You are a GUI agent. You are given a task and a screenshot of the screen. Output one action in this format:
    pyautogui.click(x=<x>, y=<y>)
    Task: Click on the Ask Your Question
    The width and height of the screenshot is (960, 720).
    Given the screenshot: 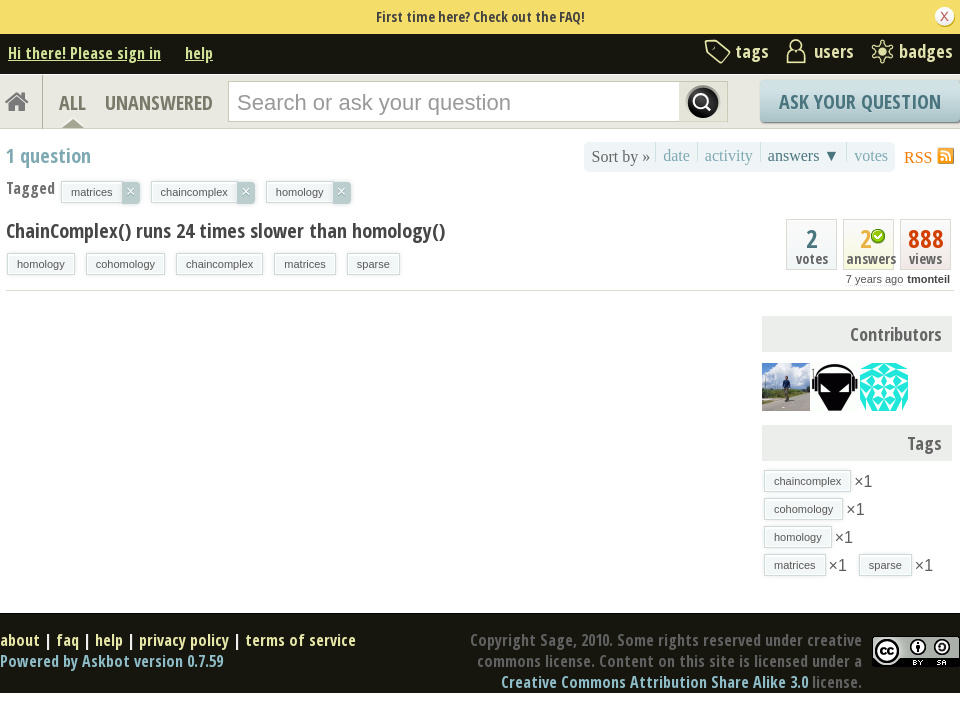 What is the action you would take?
    pyautogui.click(x=860, y=101)
    